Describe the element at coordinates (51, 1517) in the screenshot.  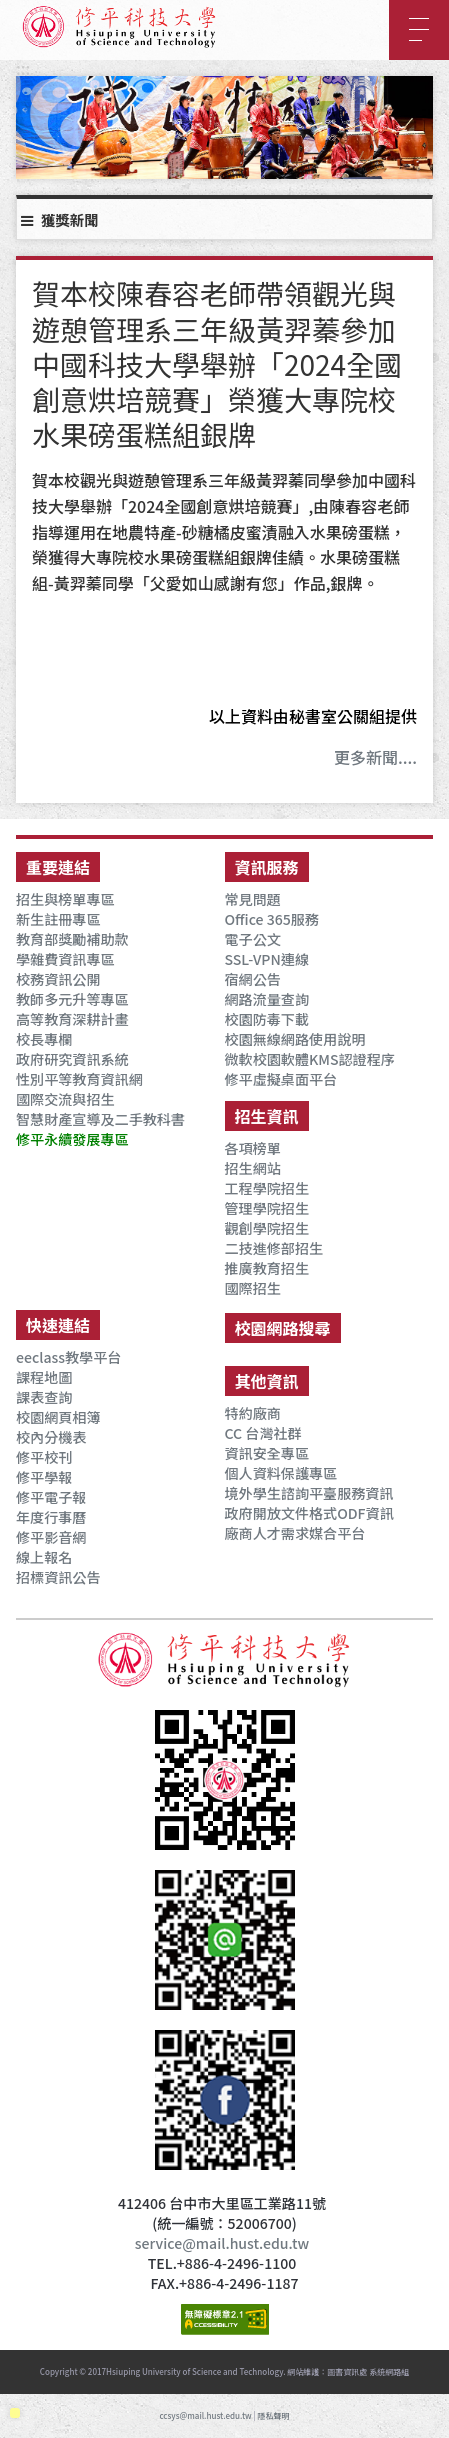
I see `年度行事曆` at that location.